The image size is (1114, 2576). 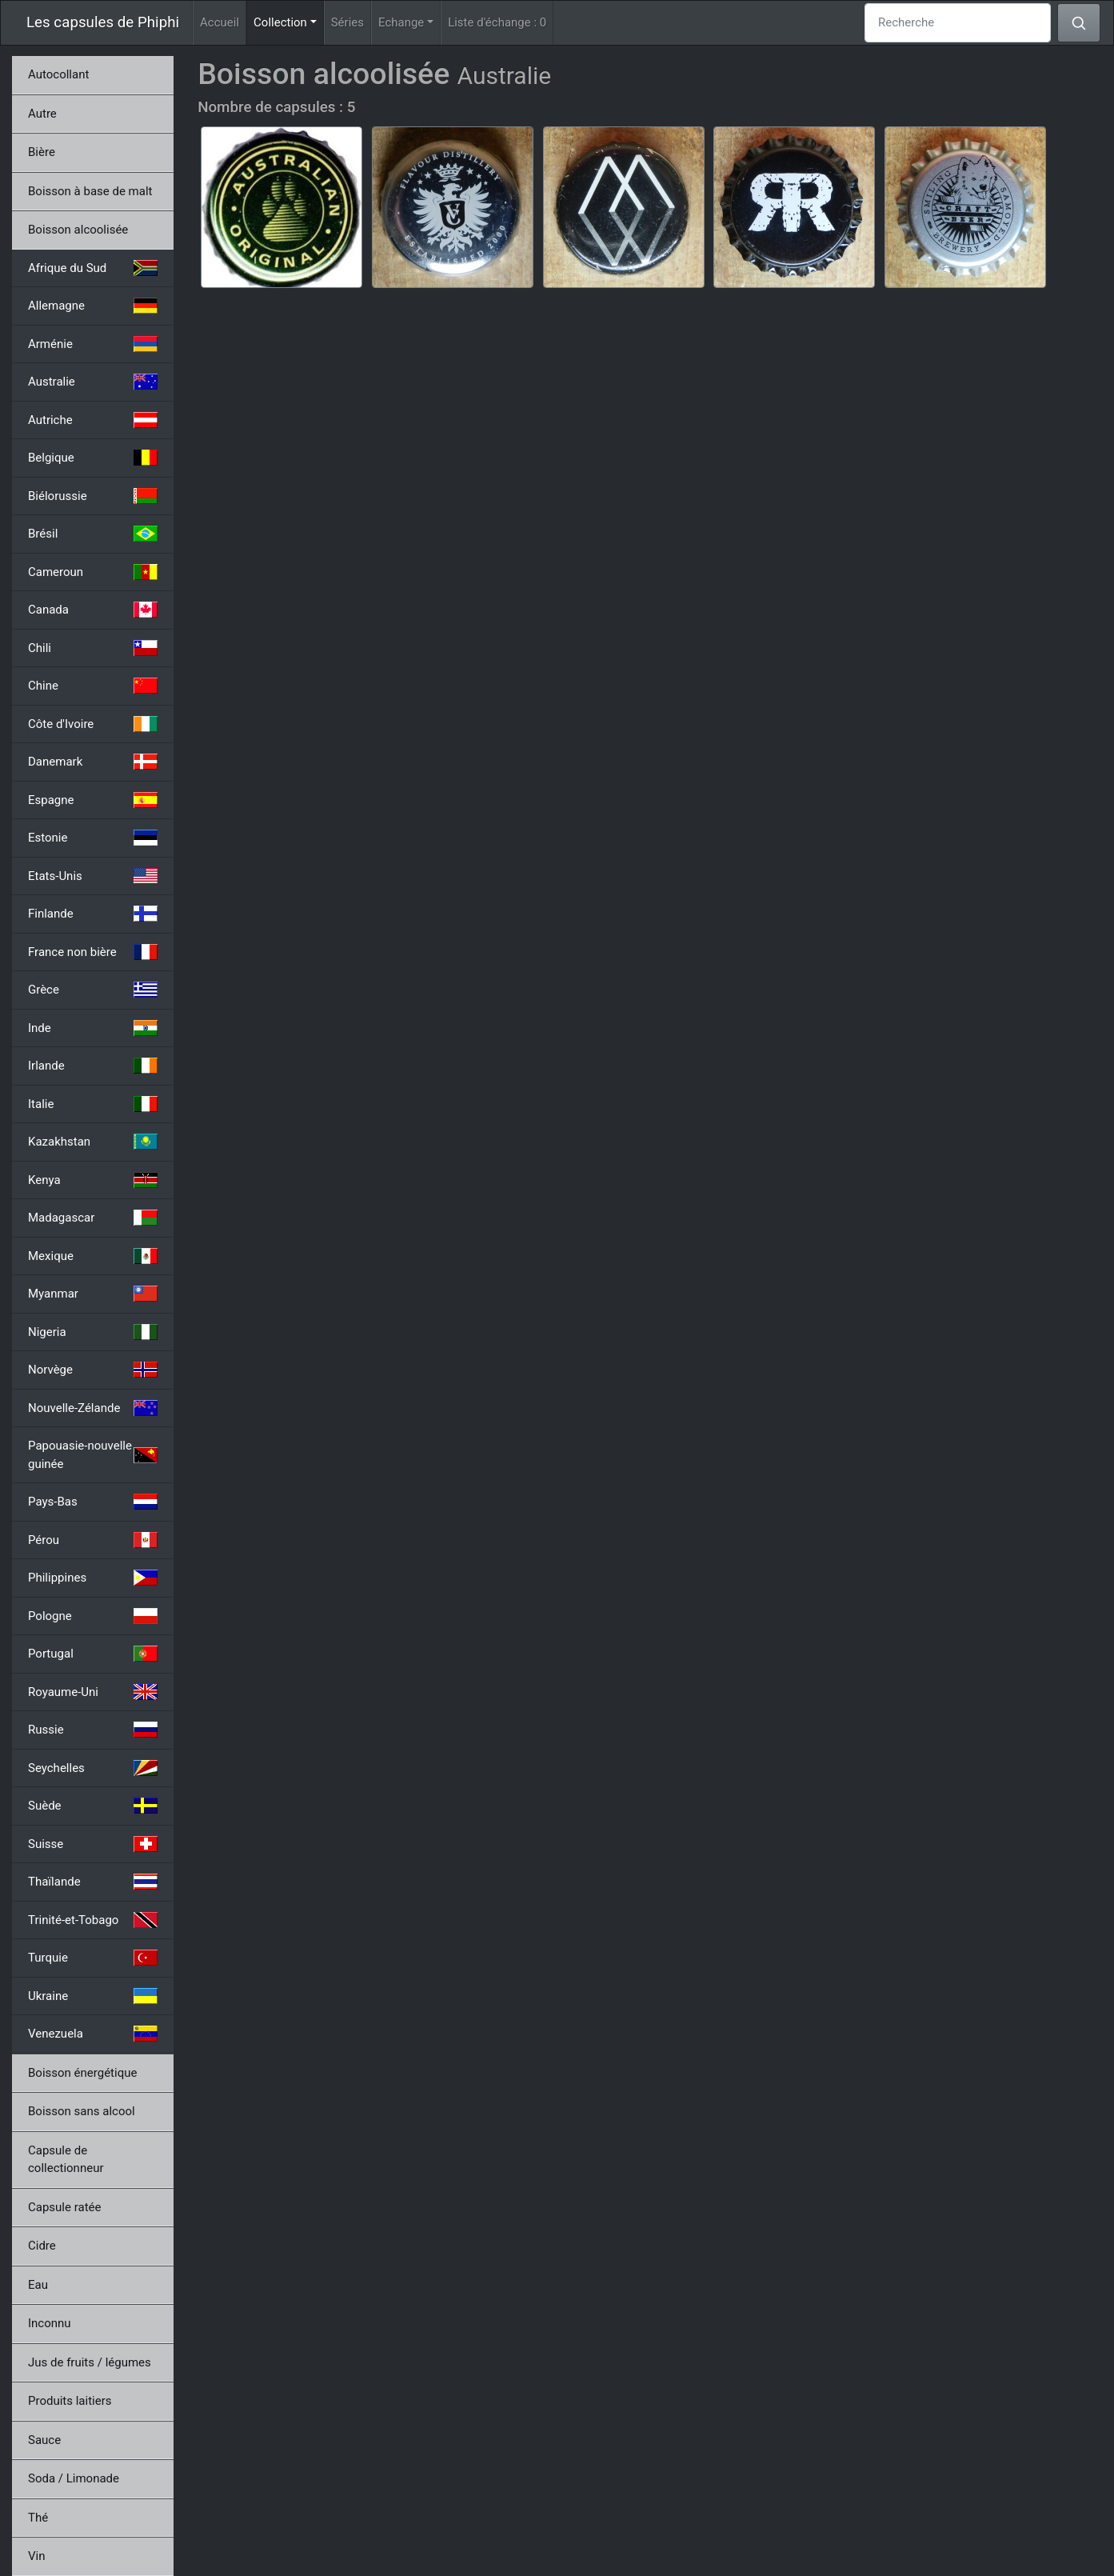 What do you see at coordinates (44, 2440) in the screenshot?
I see `Sauce` at bounding box center [44, 2440].